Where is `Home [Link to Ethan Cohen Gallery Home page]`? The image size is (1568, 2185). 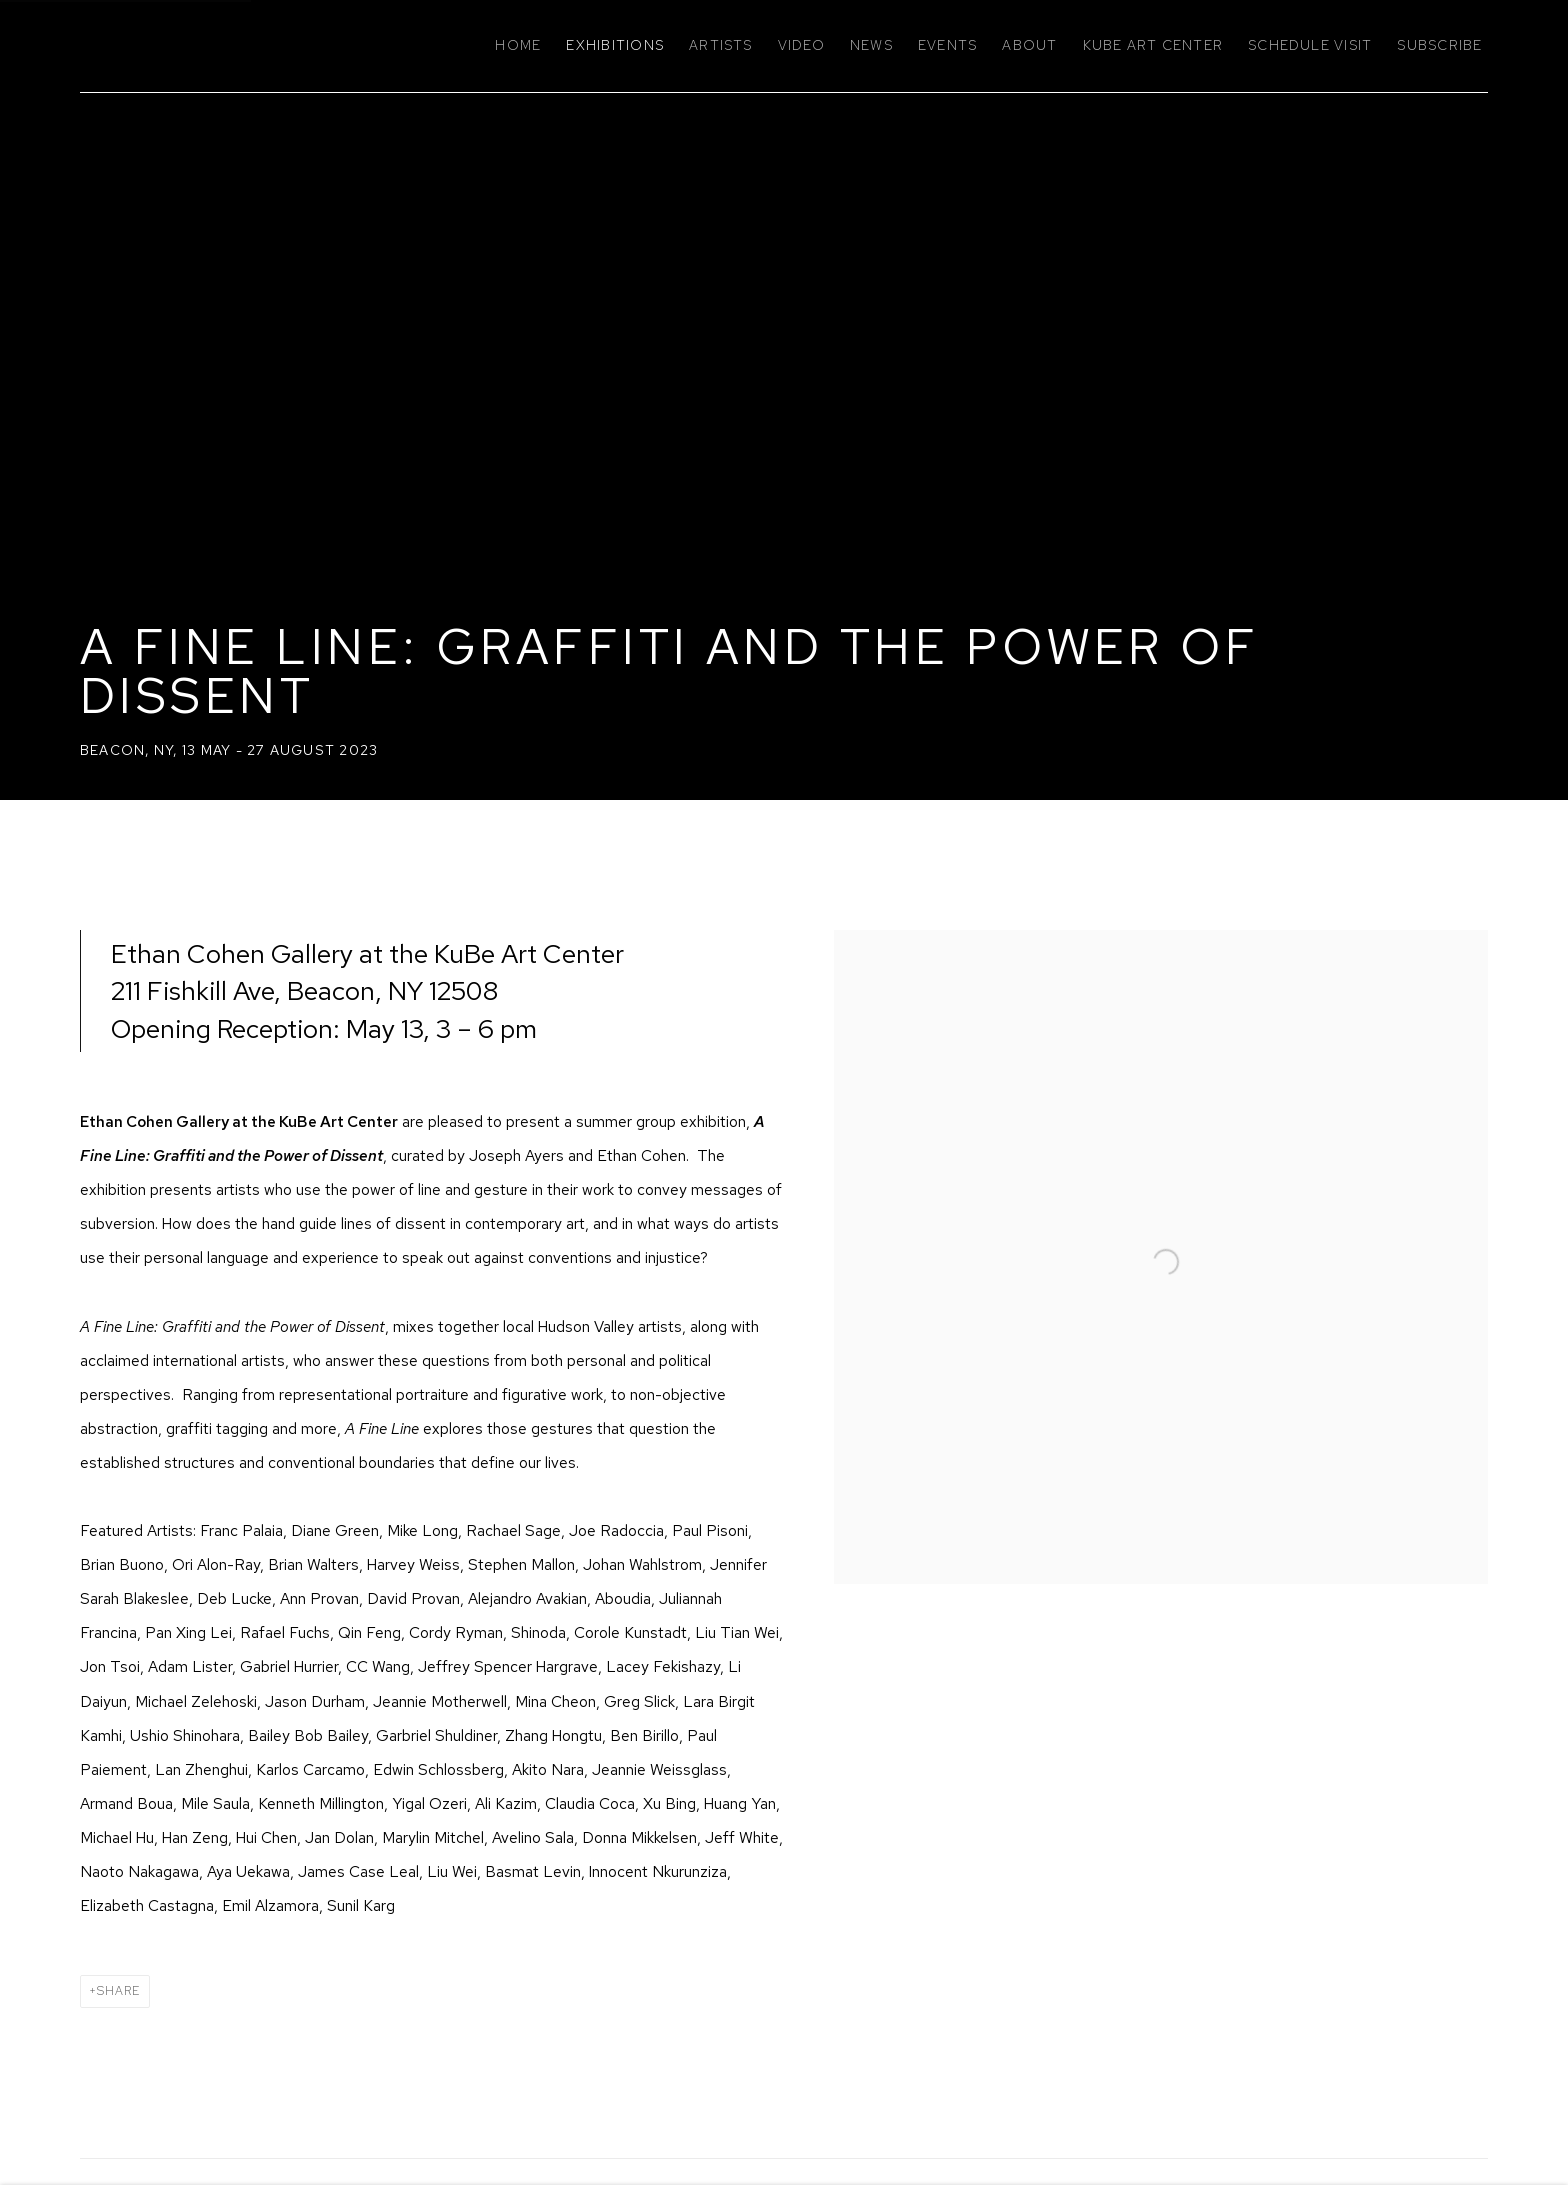 Home [Link to Ethan Cohen Gallery Home page] is located at coordinates (518, 45).